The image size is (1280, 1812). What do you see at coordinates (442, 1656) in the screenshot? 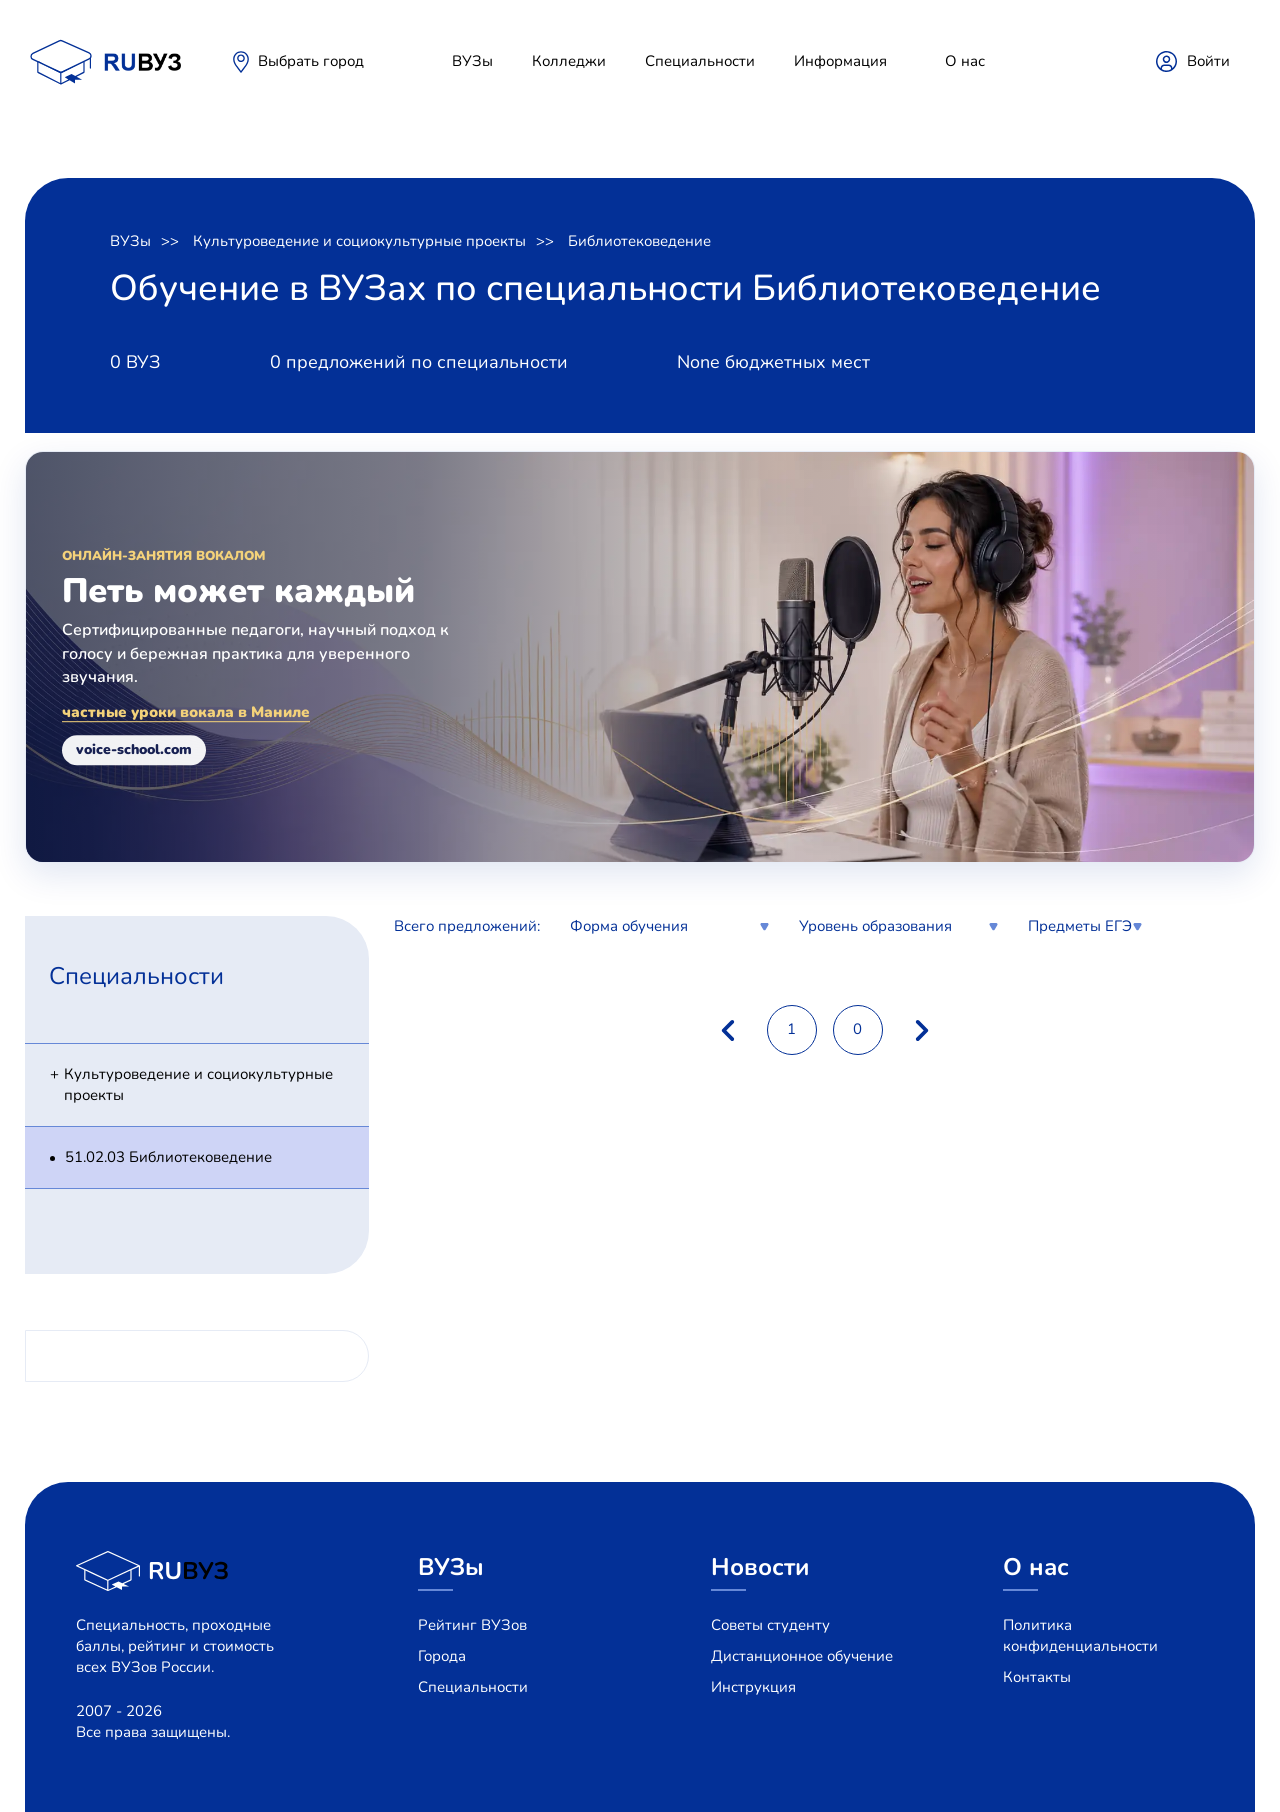
I see `Города` at bounding box center [442, 1656].